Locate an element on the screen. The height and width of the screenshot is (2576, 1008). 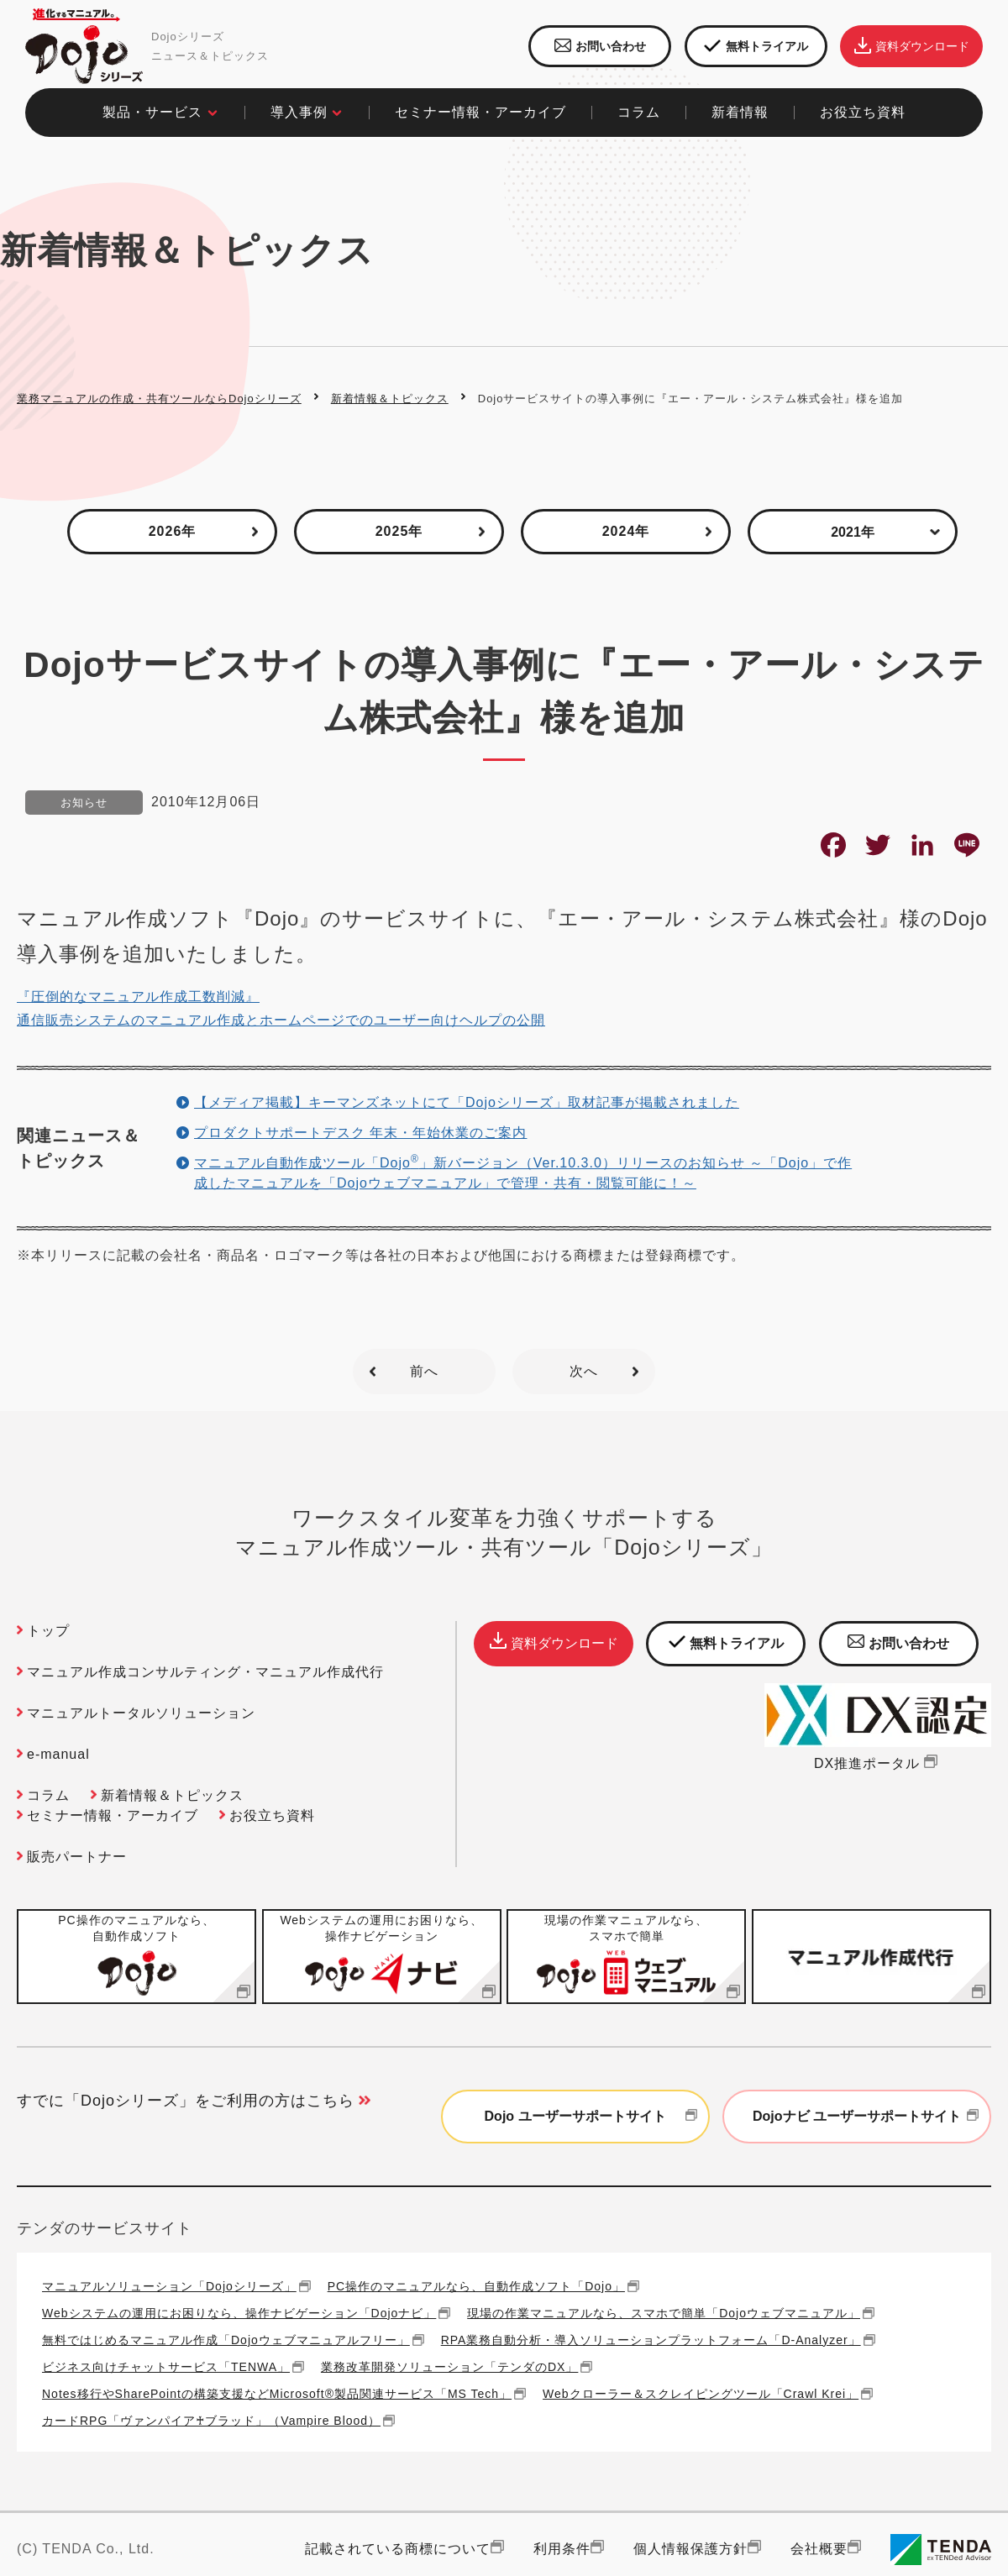
2025年 is located at coordinates (399, 531).